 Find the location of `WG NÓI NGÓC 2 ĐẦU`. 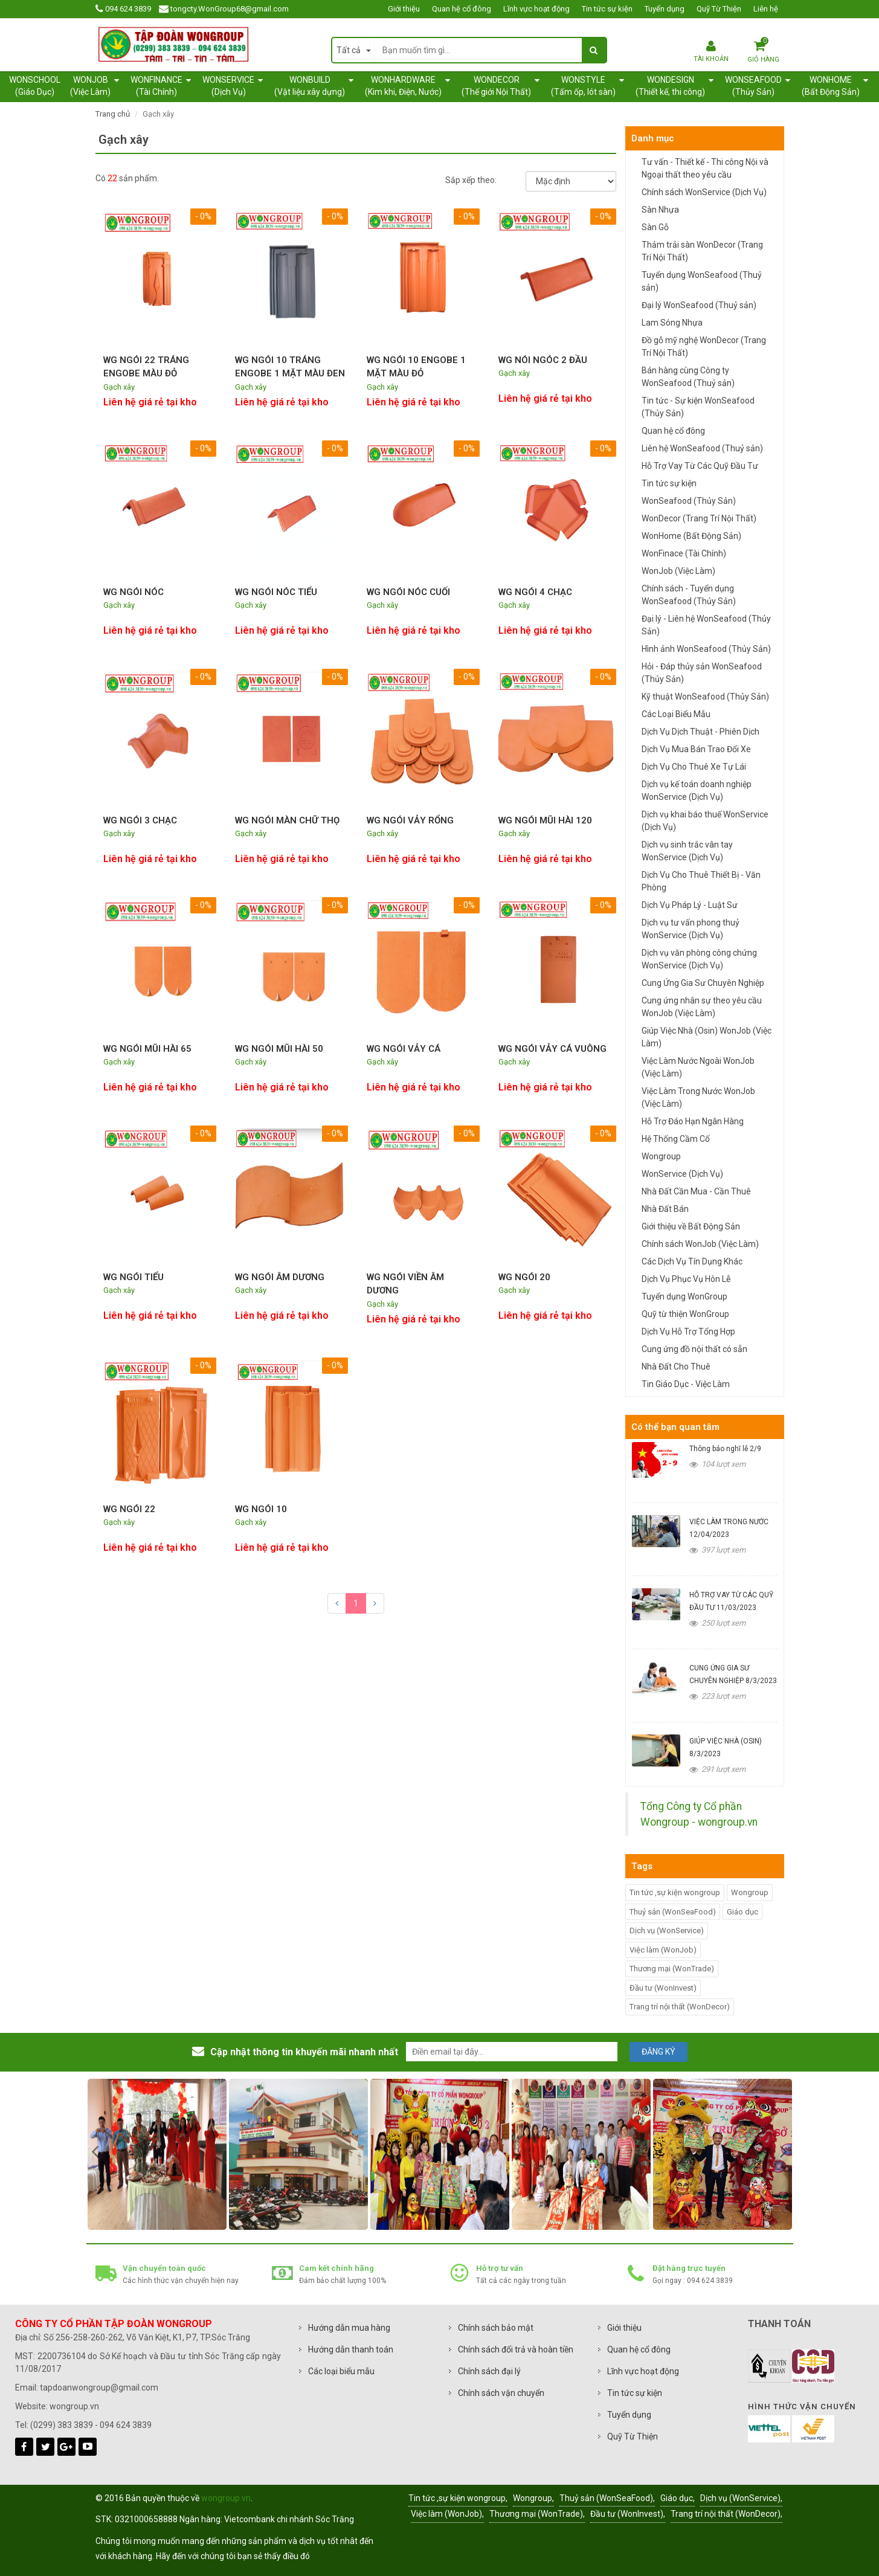

WG NÓI NGÓC 2 ĐẦU is located at coordinates (542, 360).